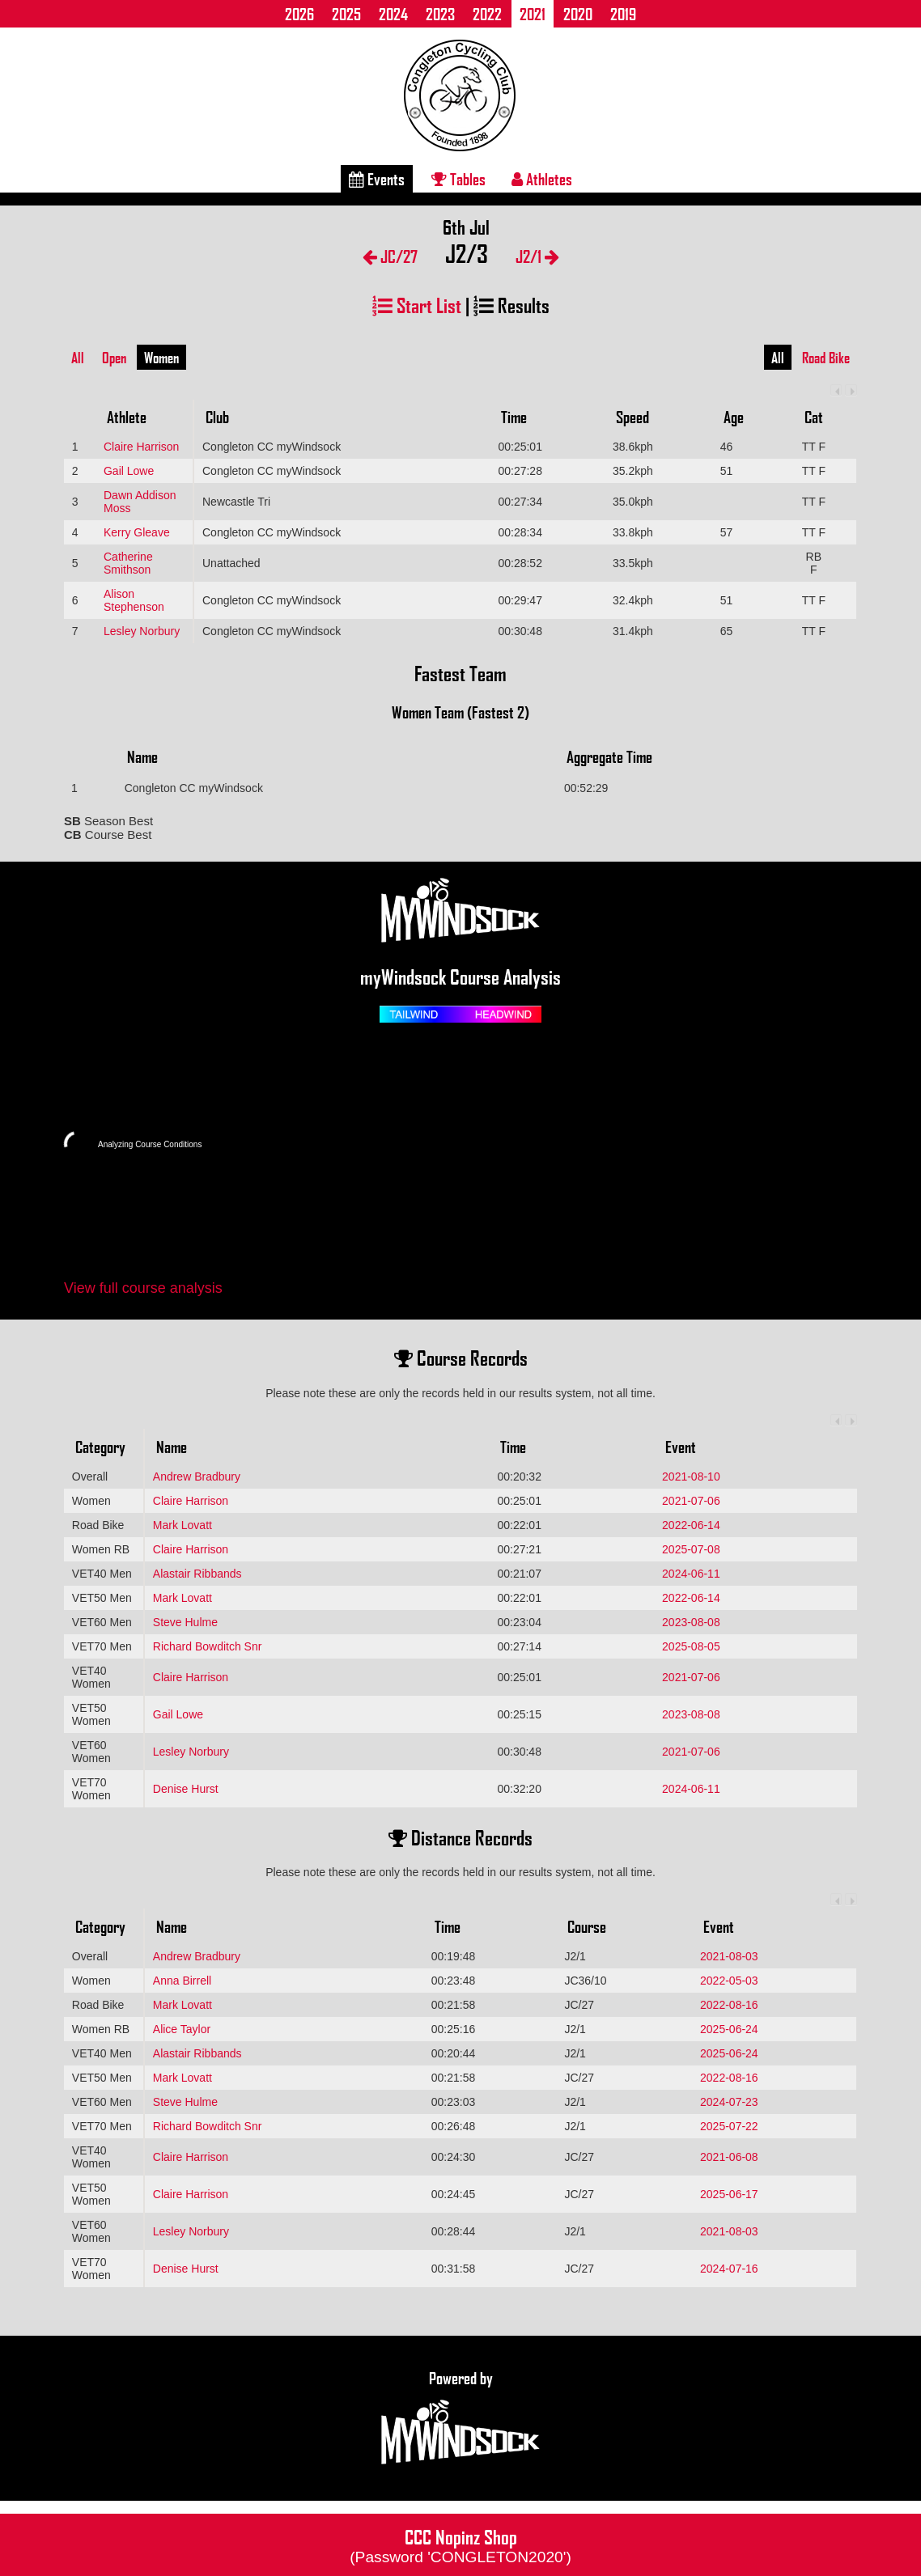  Describe the element at coordinates (393, 13) in the screenshot. I see `2024` at that location.